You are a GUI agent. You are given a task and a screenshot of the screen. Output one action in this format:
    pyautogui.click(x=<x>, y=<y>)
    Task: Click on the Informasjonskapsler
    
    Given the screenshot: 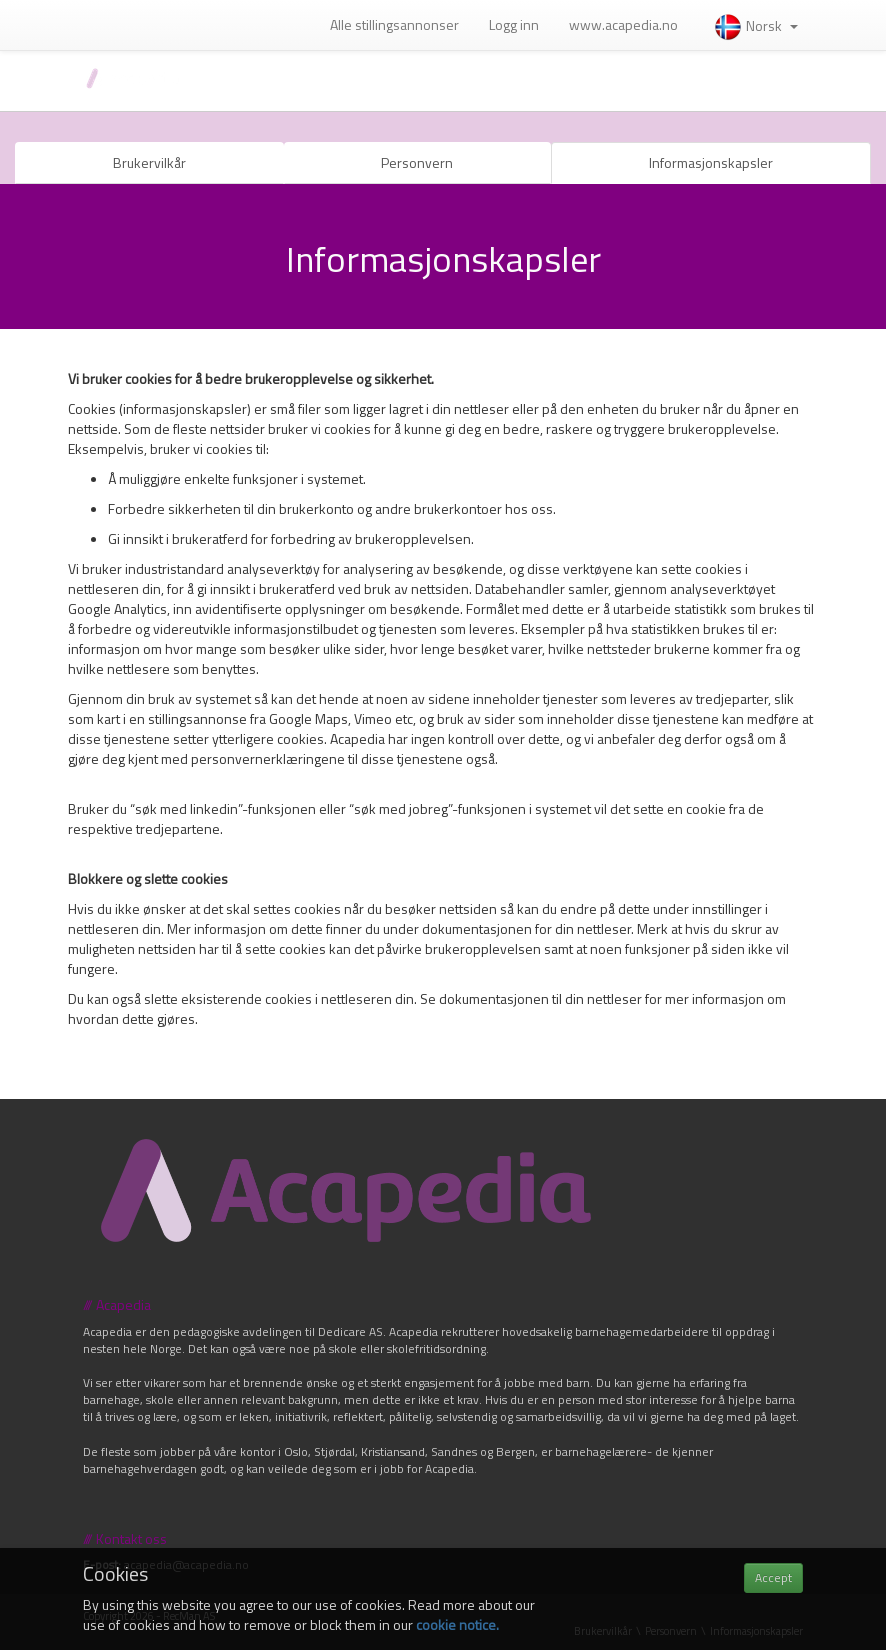 What is the action you would take?
    pyautogui.click(x=711, y=162)
    